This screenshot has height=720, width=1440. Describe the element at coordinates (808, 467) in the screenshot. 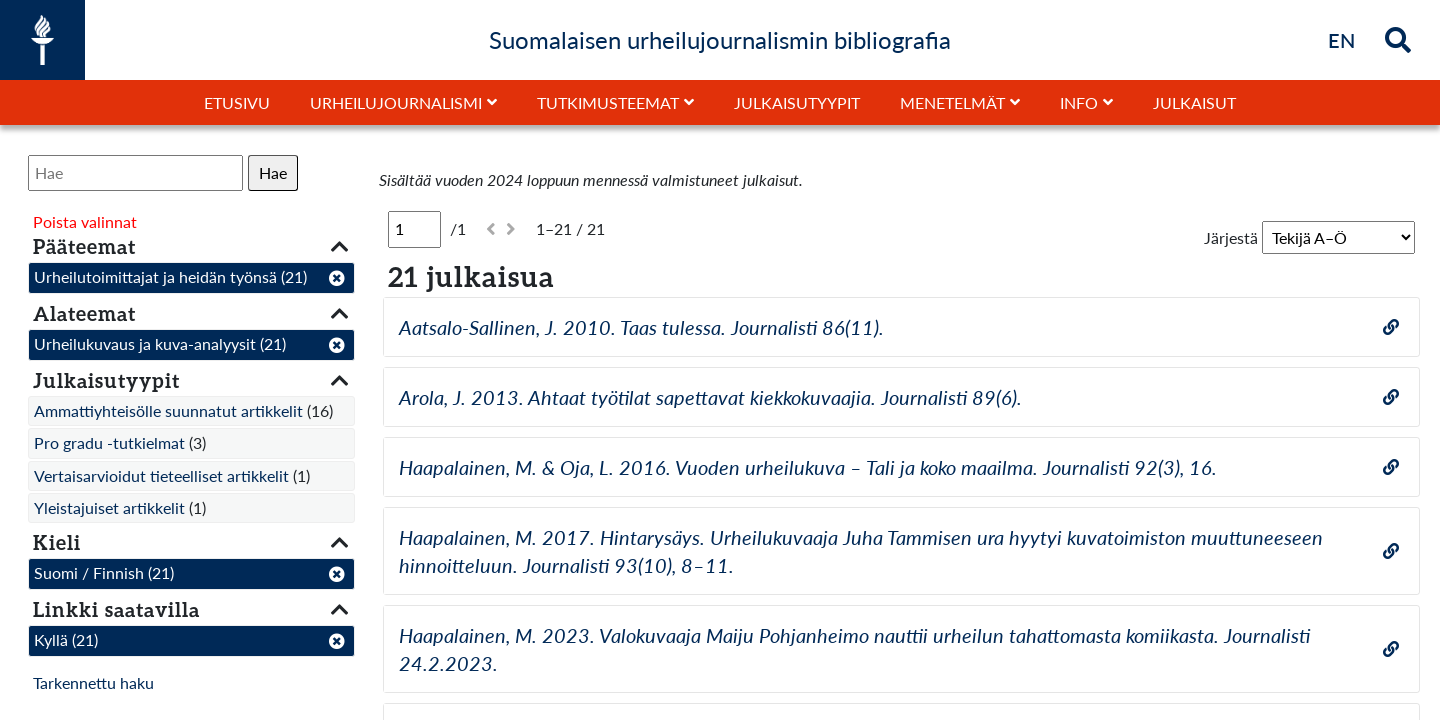

I see `Haapalainen, M. & Oja, L. 2016. Vuoden urheilukuva – Tali ja koko maailma. Journalisti 92(3), 16.` at that location.